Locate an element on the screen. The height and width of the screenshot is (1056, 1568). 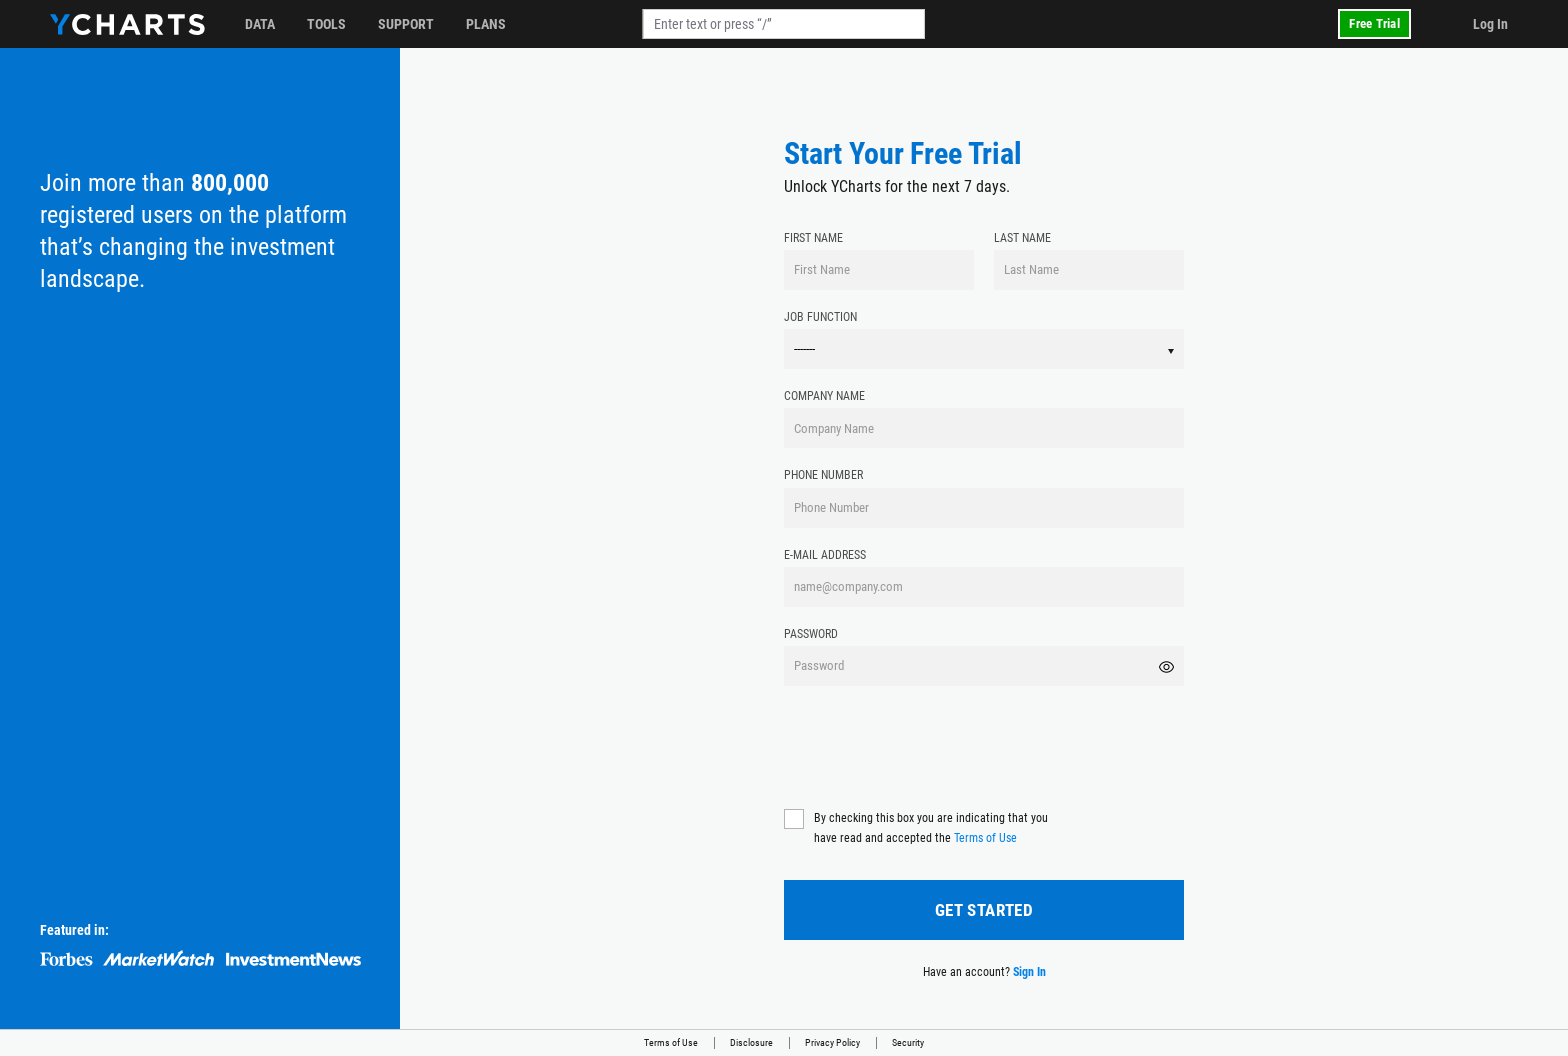
Security is located at coordinates (908, 1042).